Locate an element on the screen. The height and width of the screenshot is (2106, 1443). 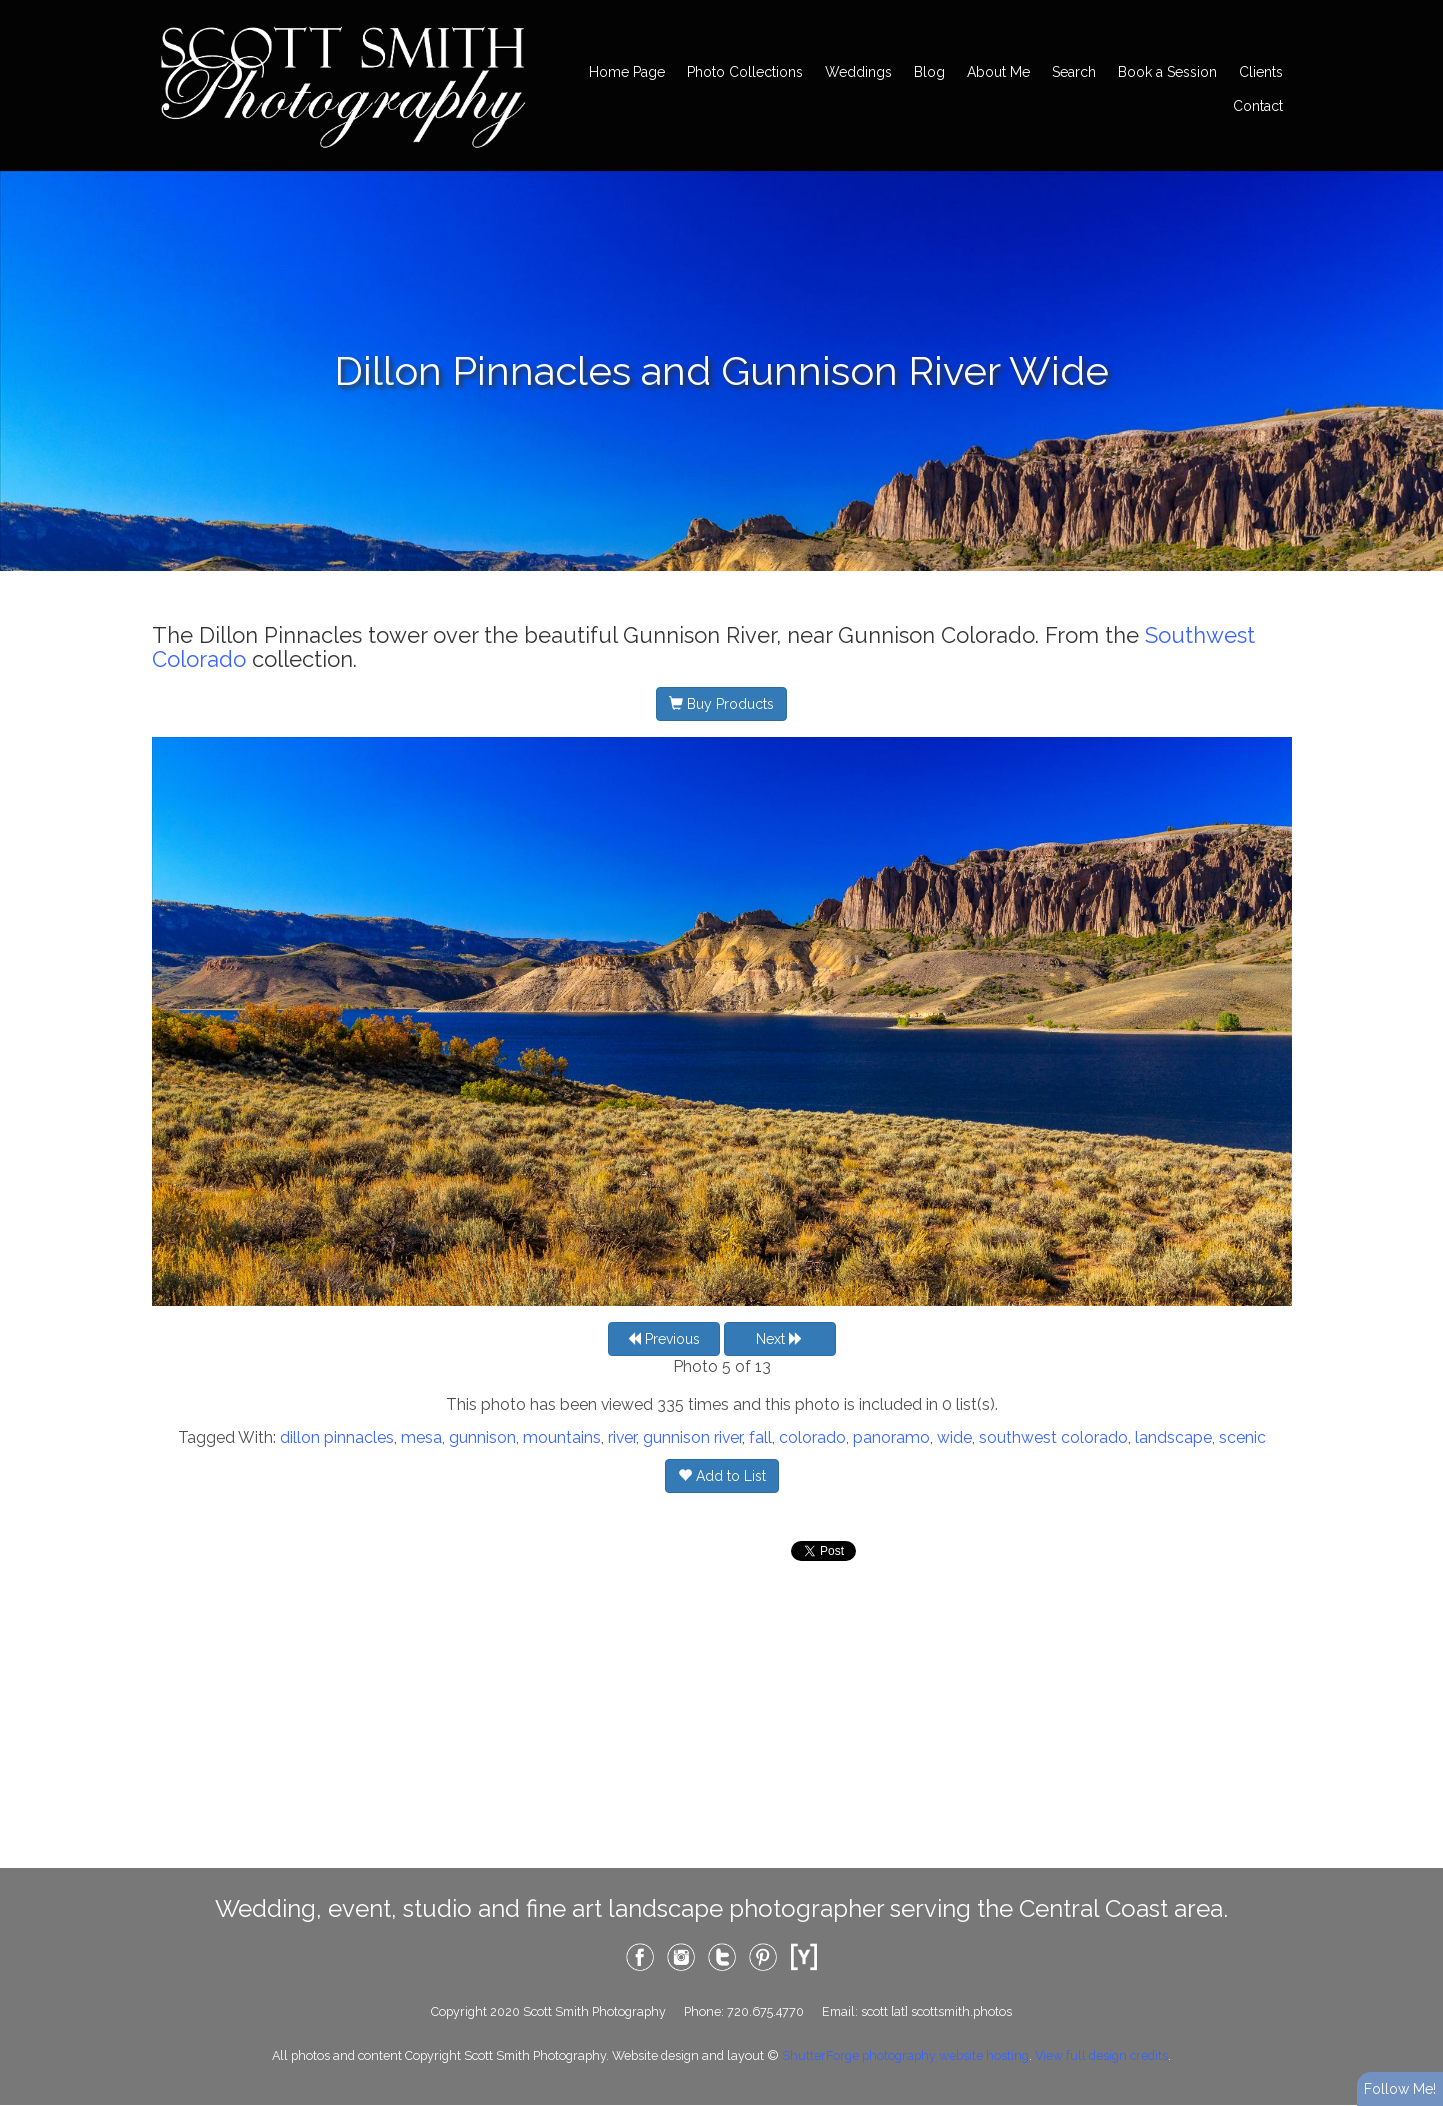
panoramo is located at coordinates (891, 1437).